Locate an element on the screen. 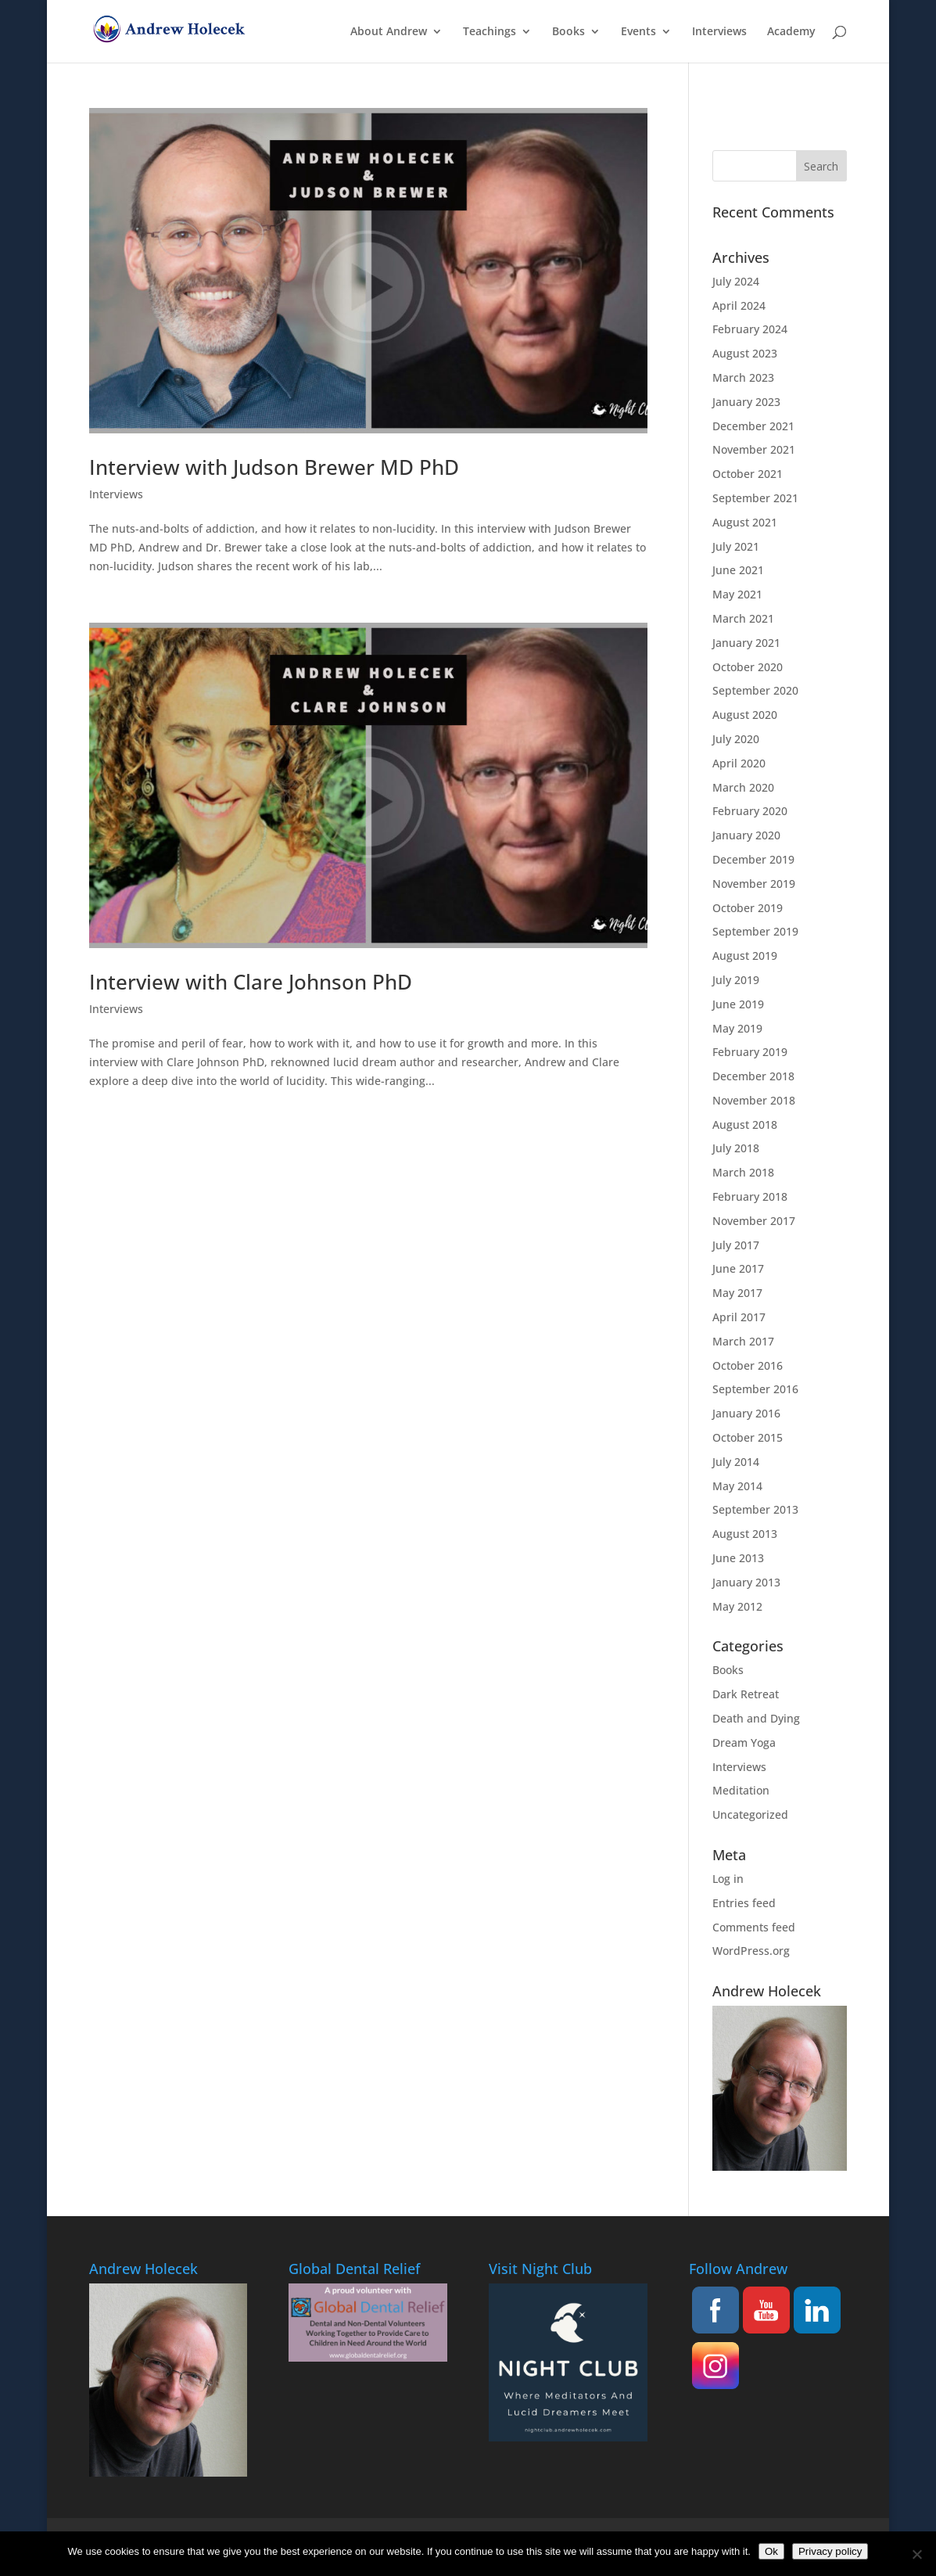 The width and height of the screenshot is (936, 2576). May 2017 is located at coordinates (737, 1292).